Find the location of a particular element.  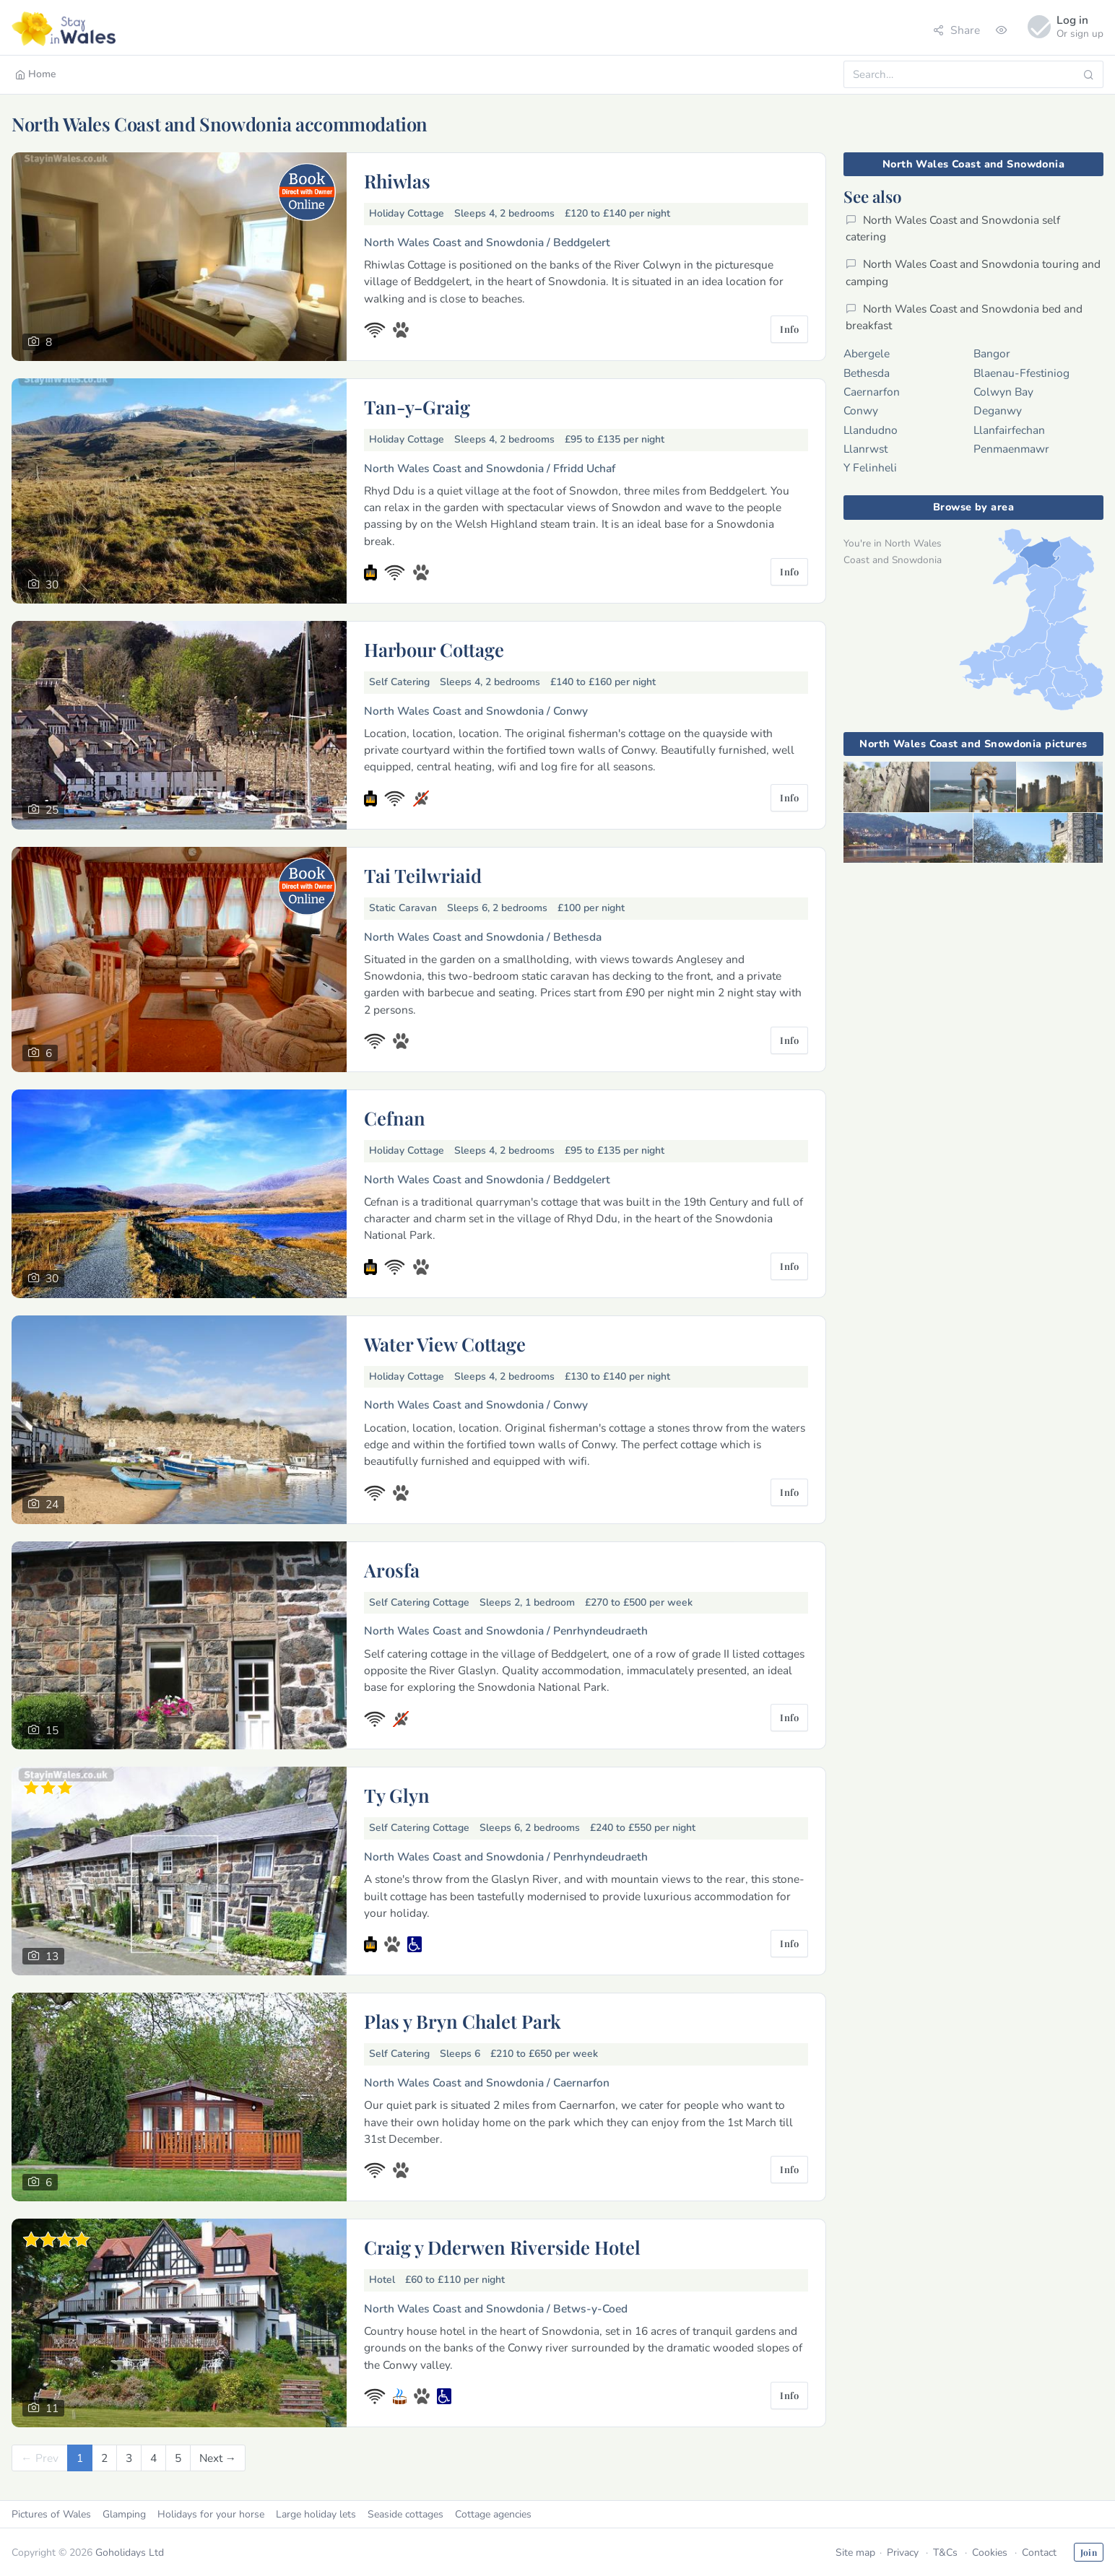

Ty Glyn is located at coordinates (397, 1795).